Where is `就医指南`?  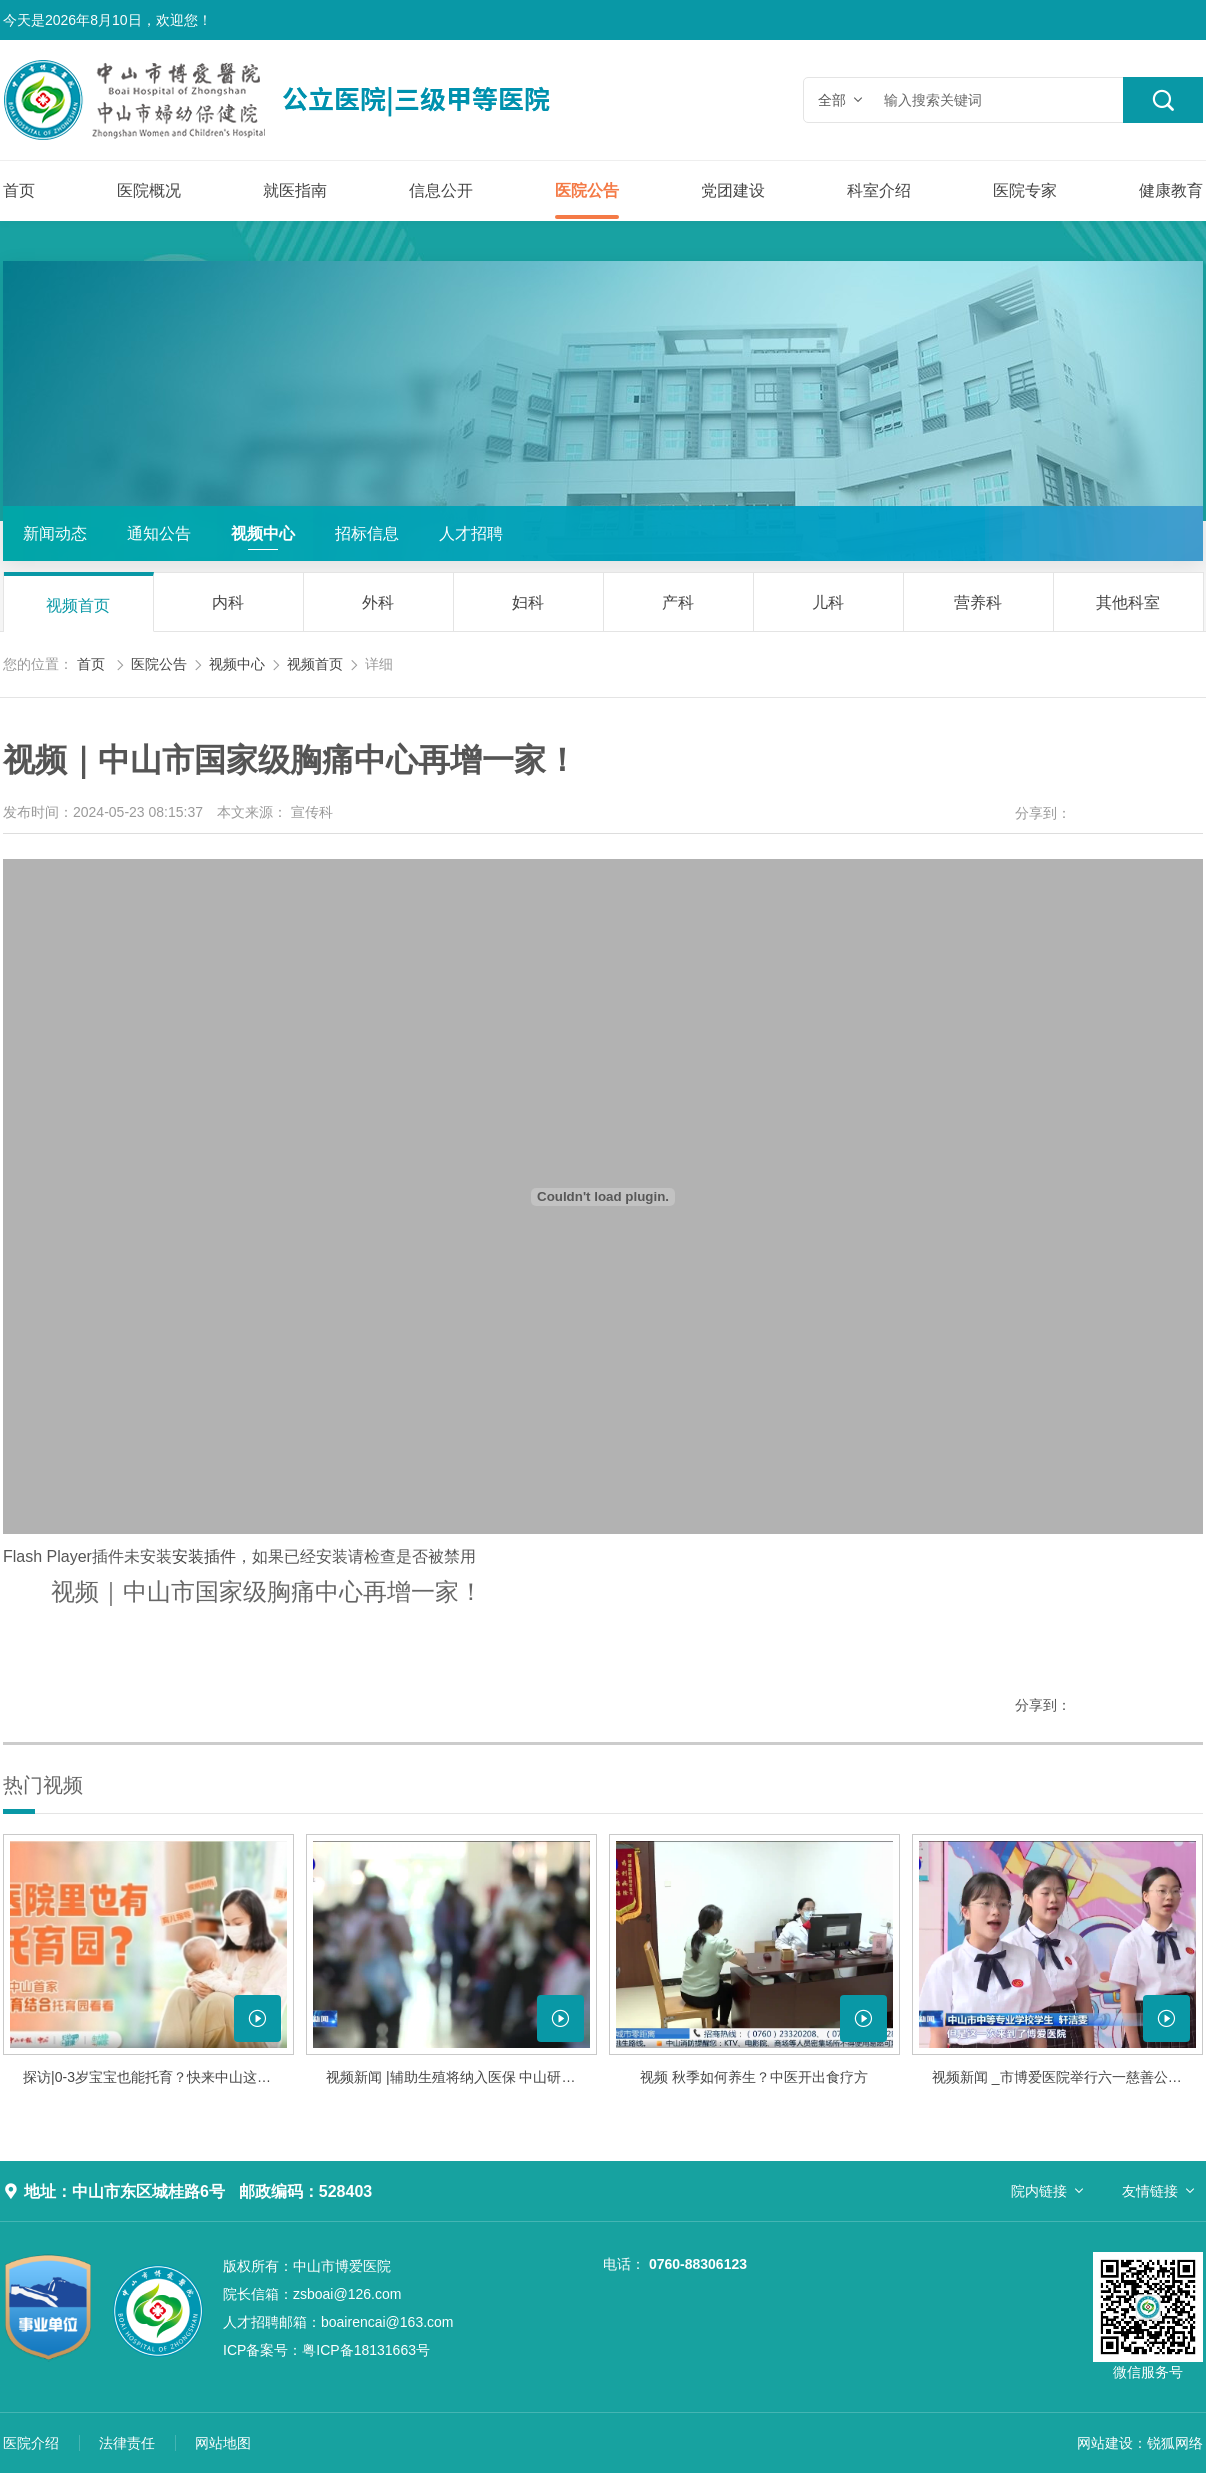 就医指南 is located at coordinates (295, 190).